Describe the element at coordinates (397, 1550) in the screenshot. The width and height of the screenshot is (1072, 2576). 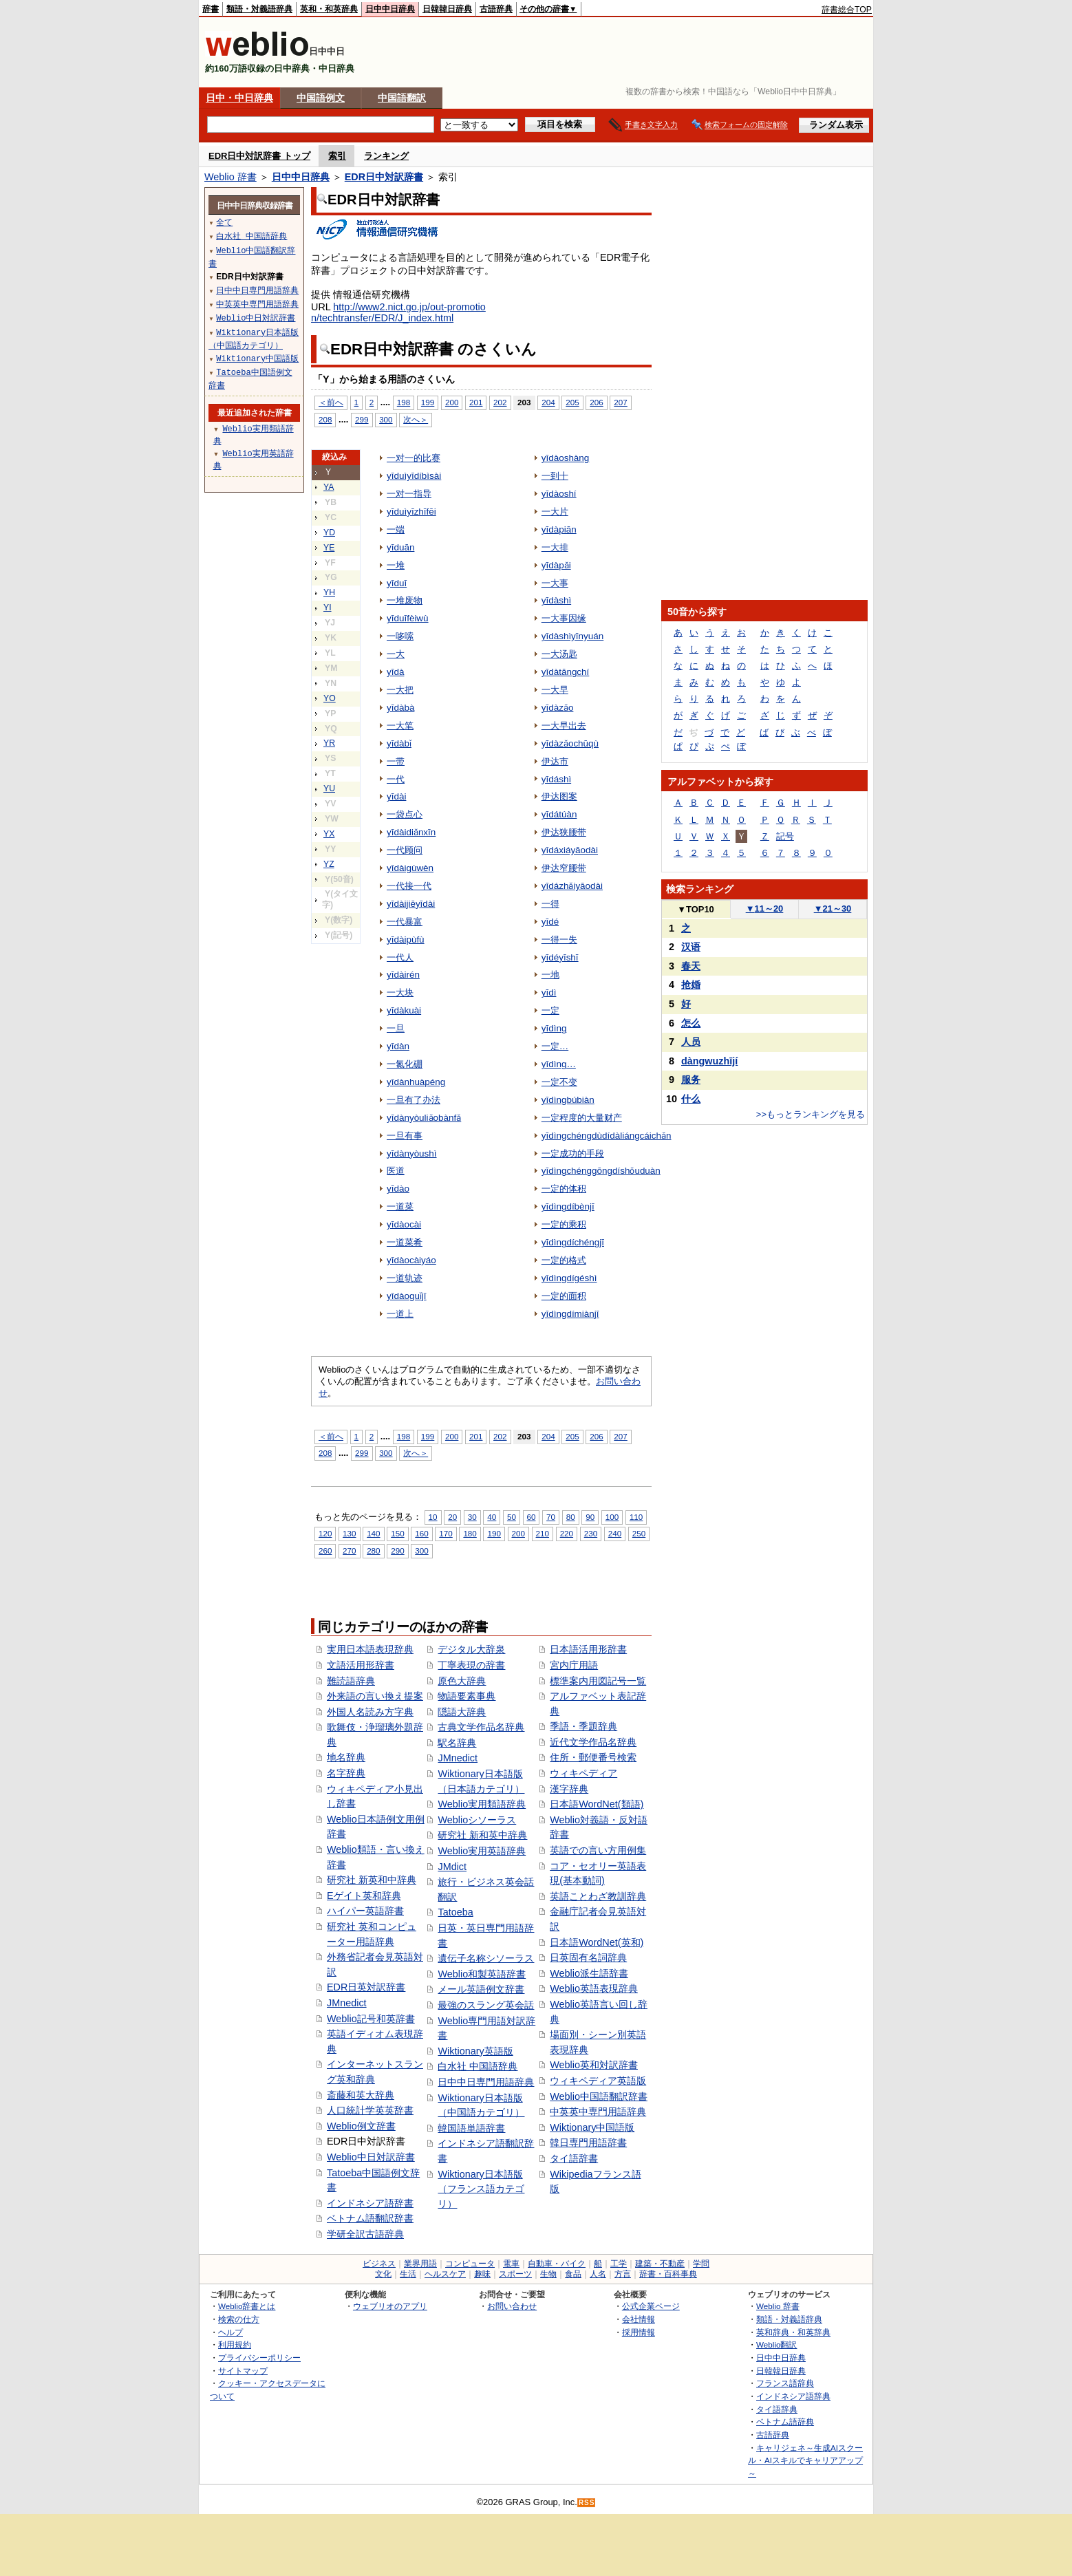
I see `290` at that location.